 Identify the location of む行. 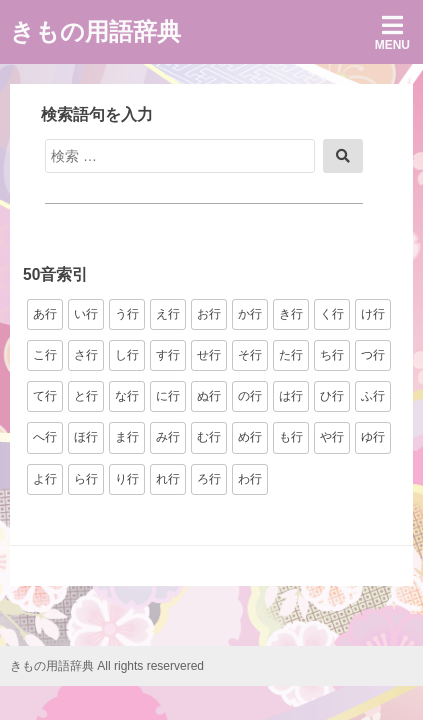
(209, 437).